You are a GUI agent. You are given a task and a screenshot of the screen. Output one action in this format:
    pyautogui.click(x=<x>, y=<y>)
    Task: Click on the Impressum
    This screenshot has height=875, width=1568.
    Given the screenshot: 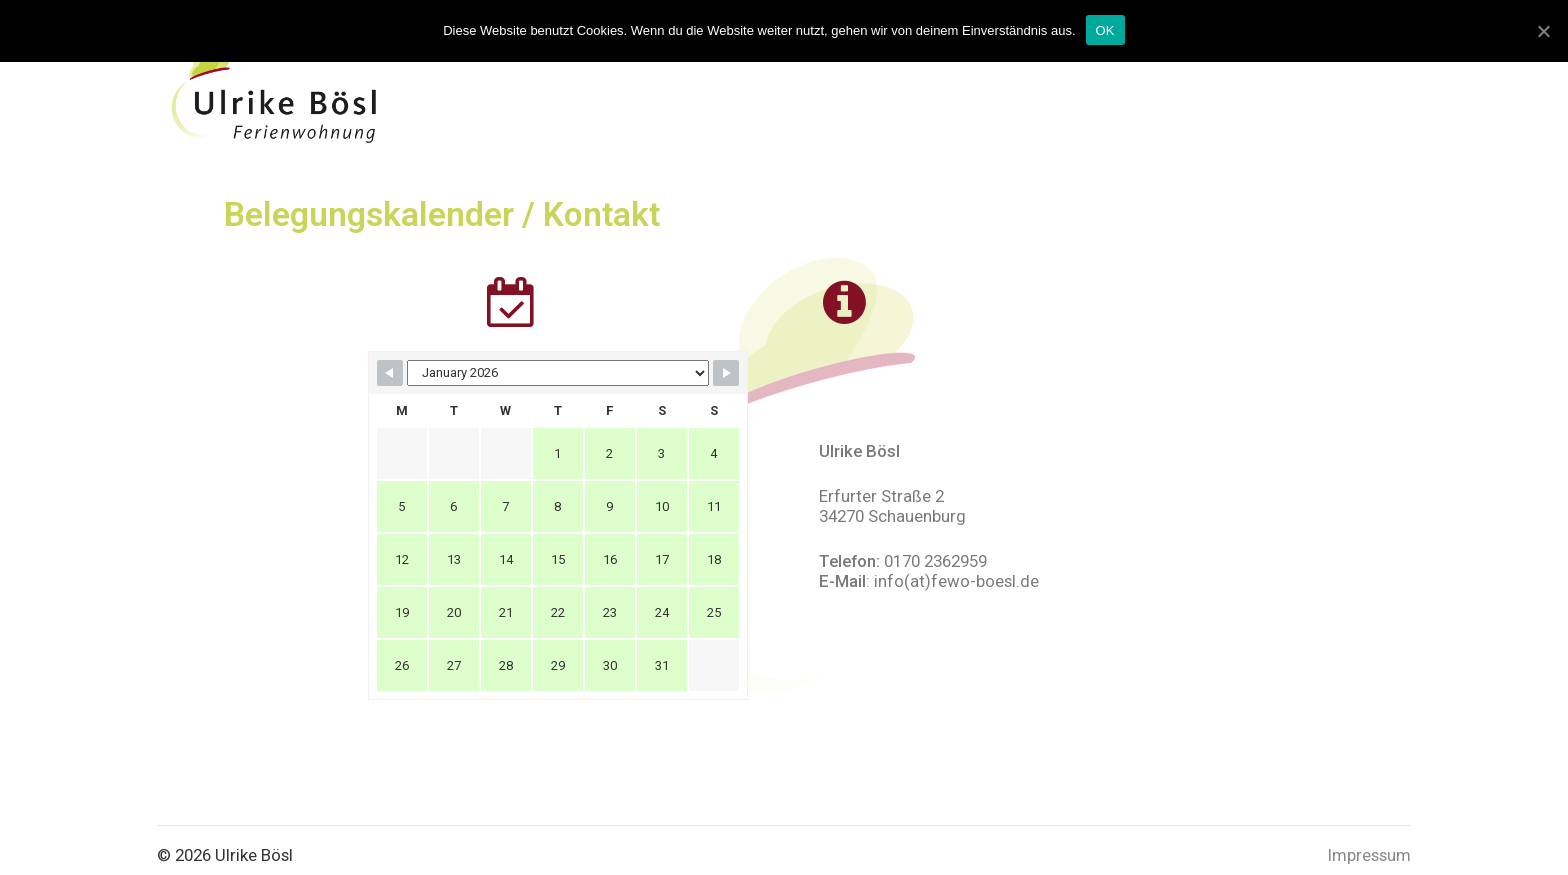 What is the action you would take?
    pyautogui.click(x=1369, y=855)
    